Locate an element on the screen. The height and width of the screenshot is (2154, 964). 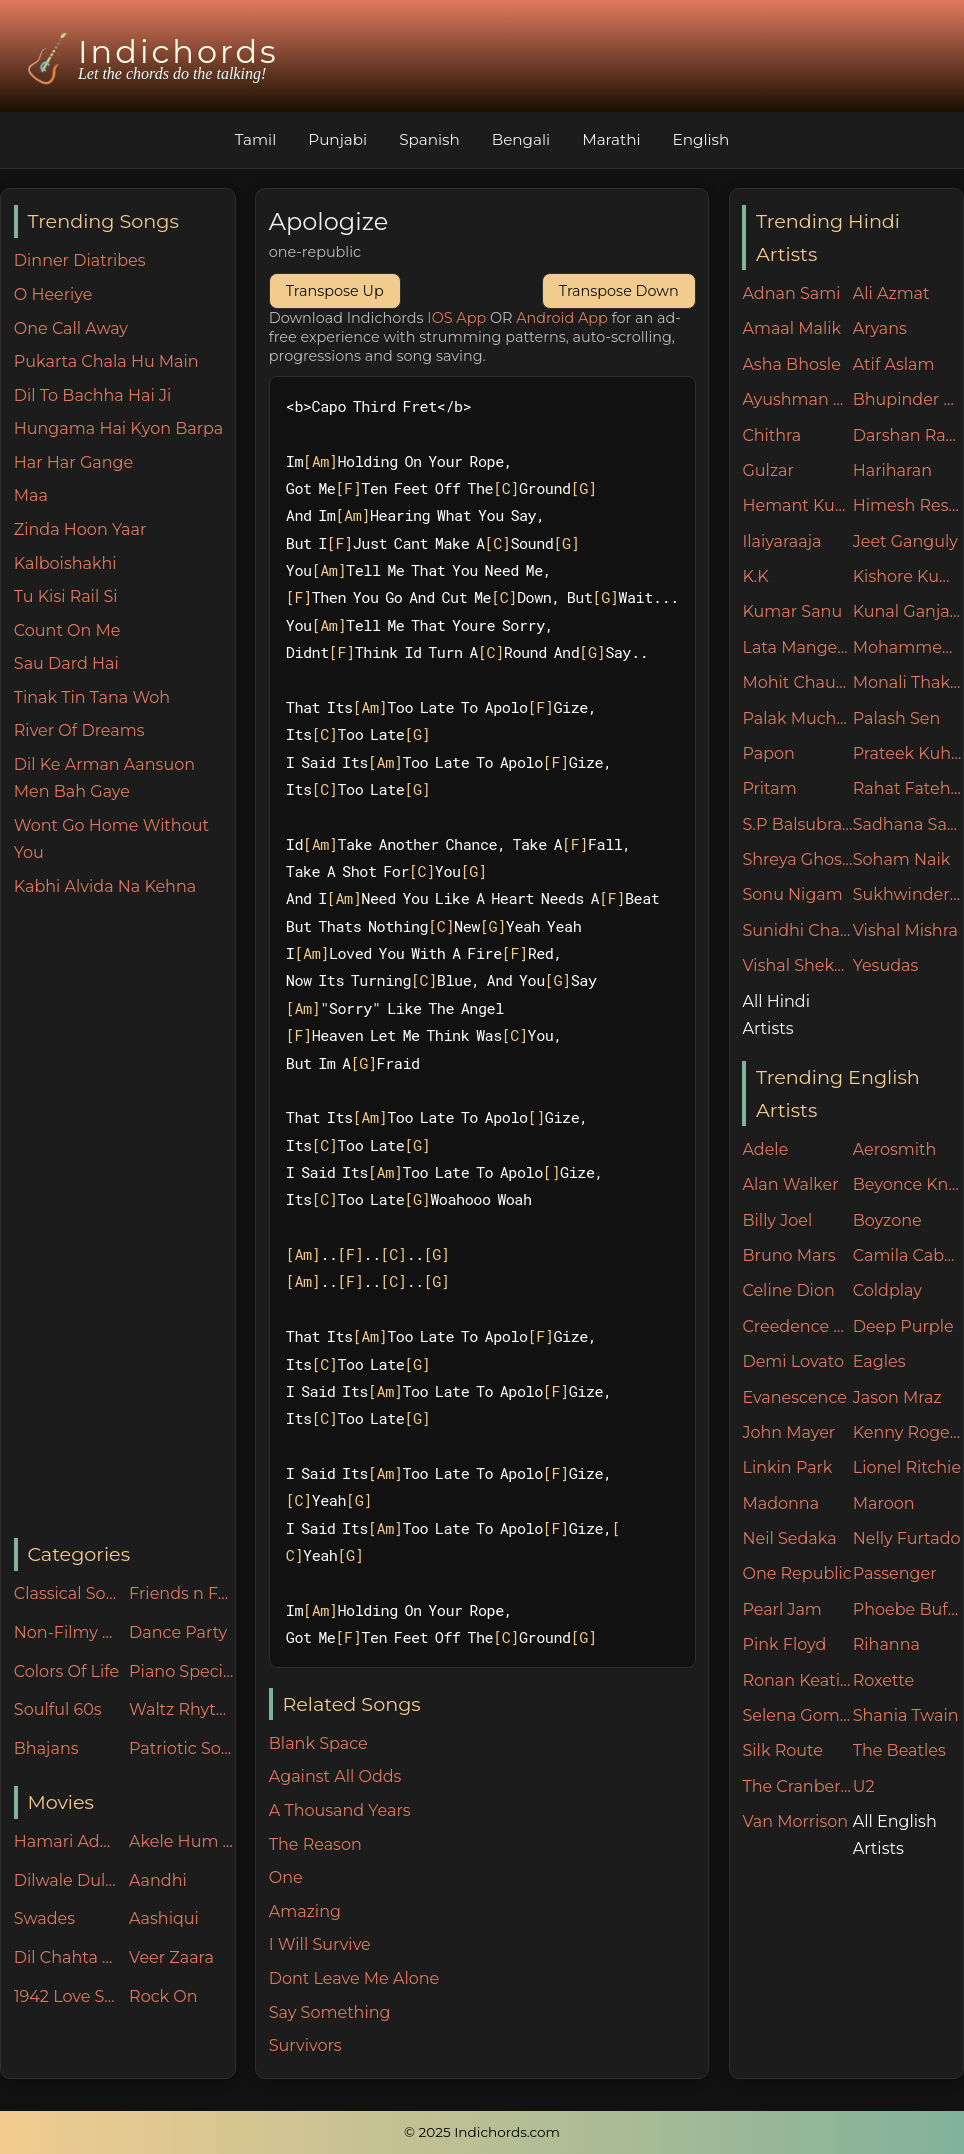
Sonu Nigam is located at coordinates (792, 894).